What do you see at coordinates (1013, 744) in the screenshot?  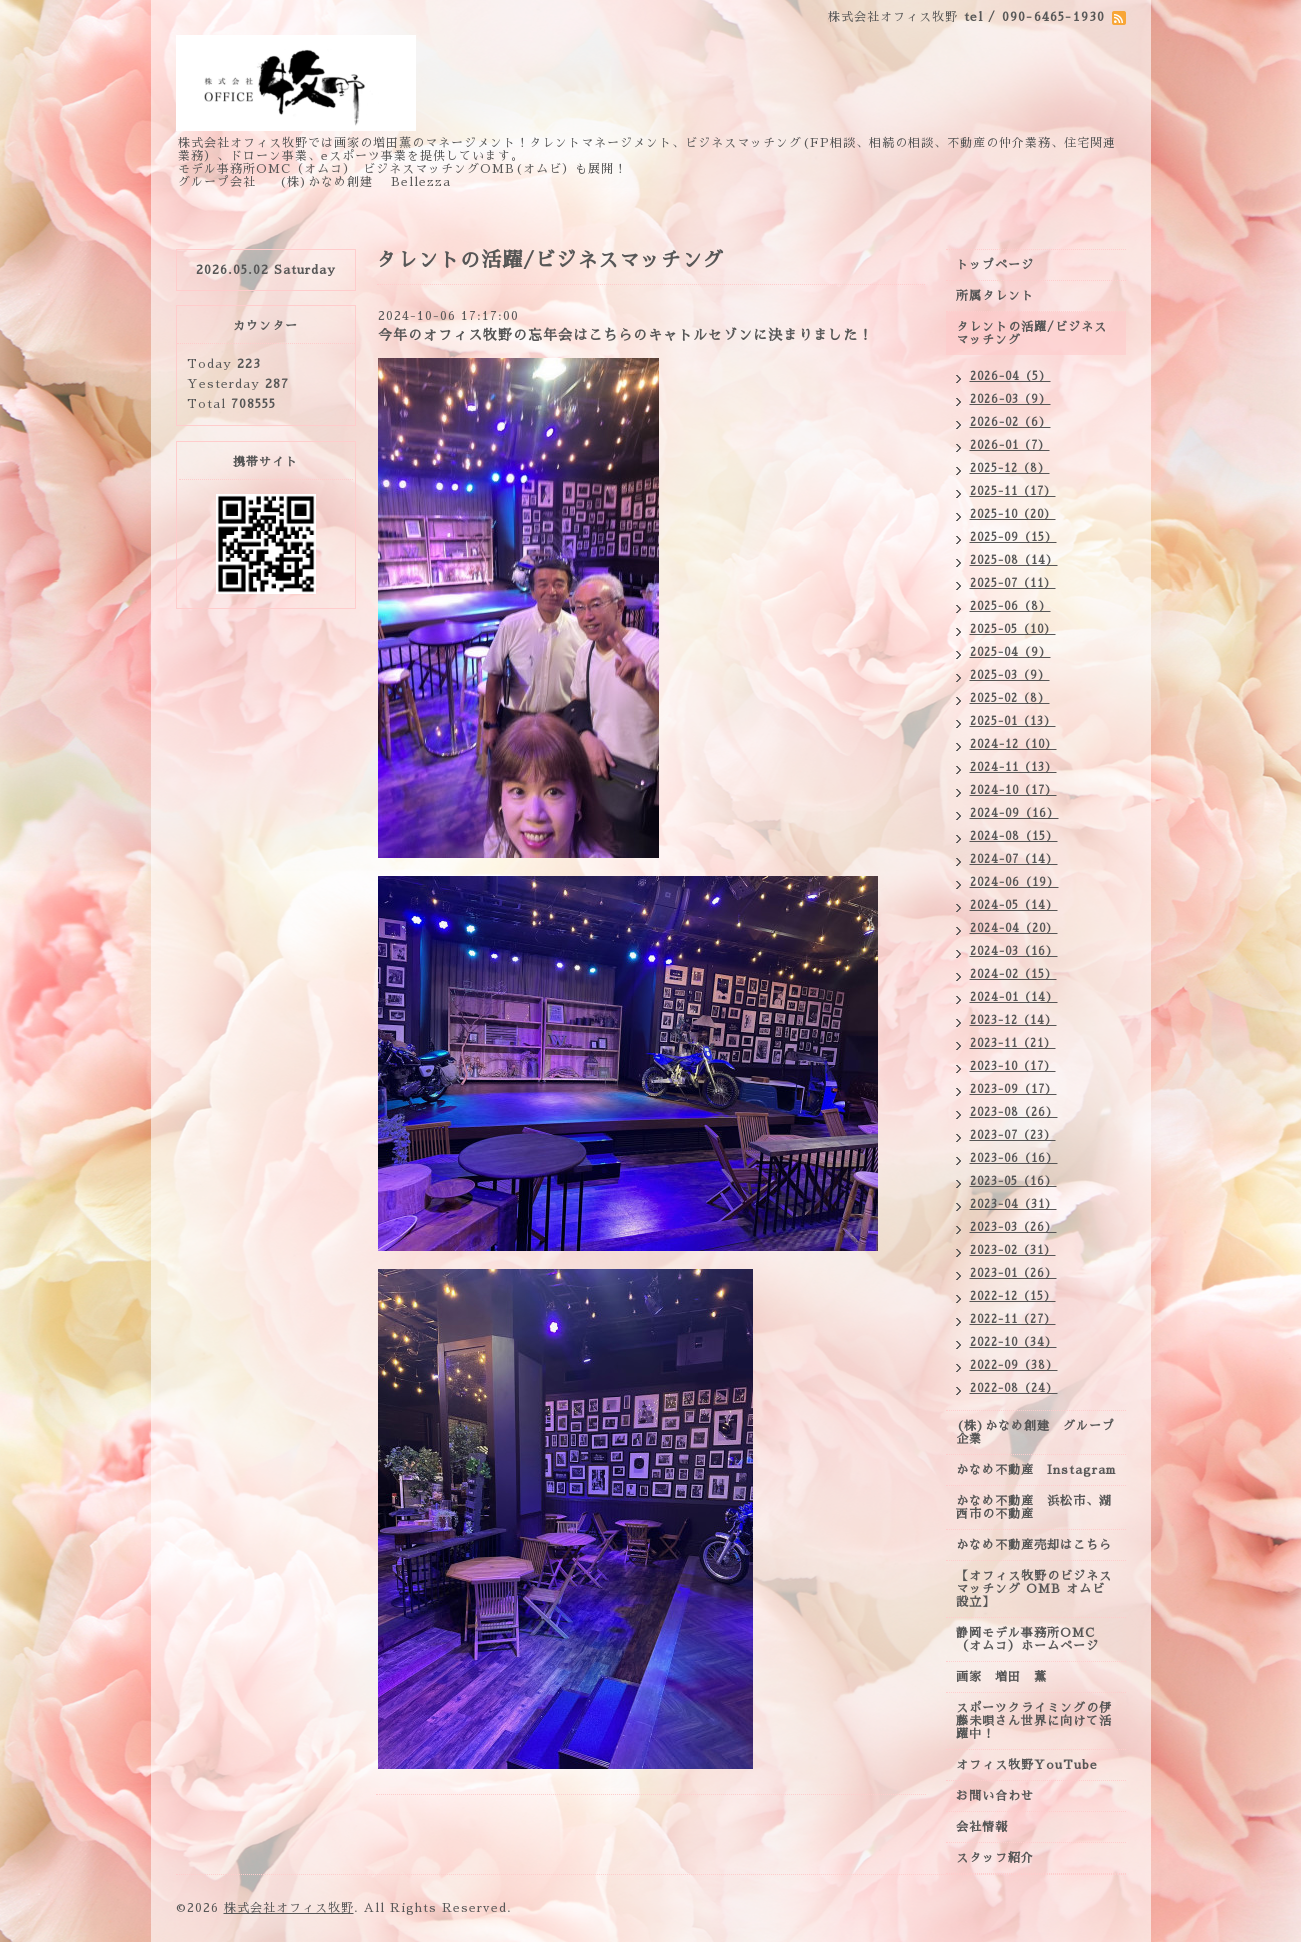 I see `2024-12（10）` at bounding box center [1013, 744].